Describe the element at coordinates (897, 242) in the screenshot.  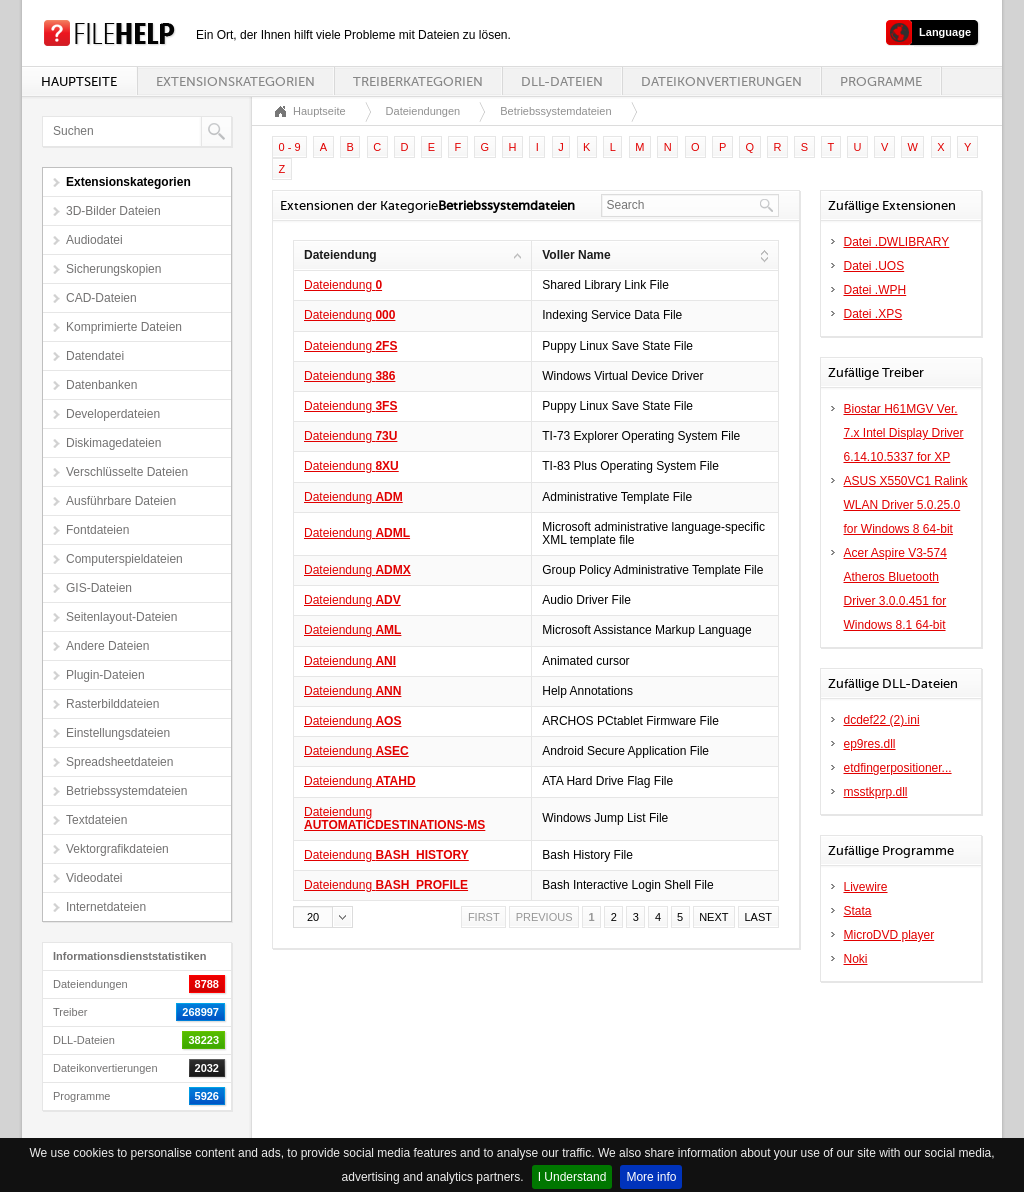
I see `Datei .DWLIBRARY` at that location.